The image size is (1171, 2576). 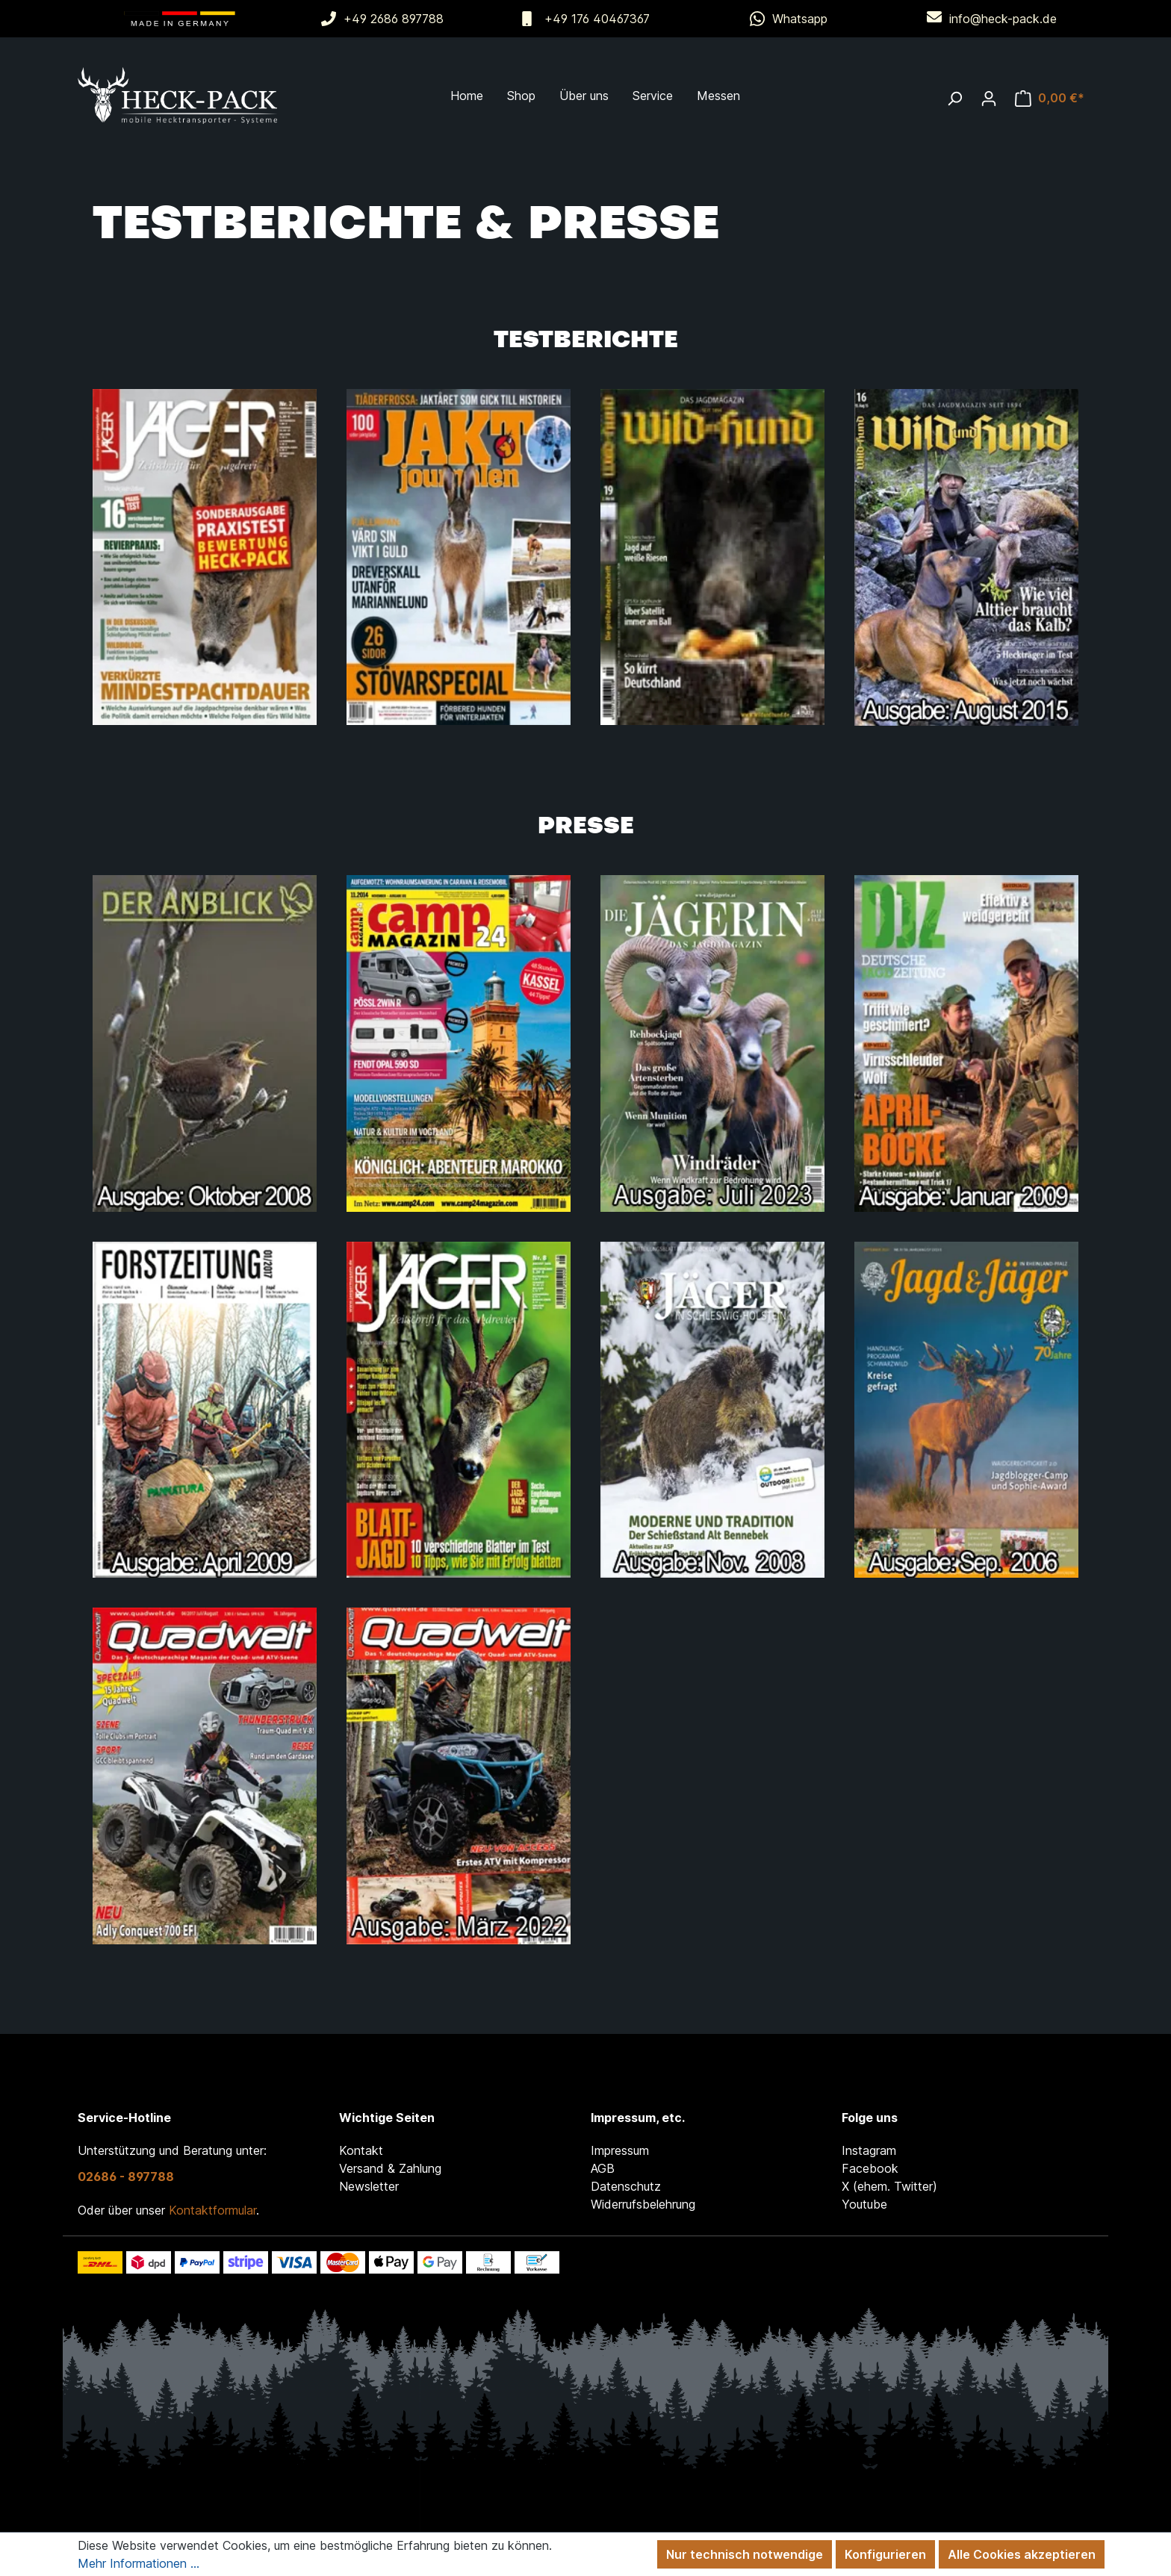 What do you see at coordinates (744, 2554) in the screenshot?
I see `Nur technisch notwendige` at bounding box center [744, 2554].